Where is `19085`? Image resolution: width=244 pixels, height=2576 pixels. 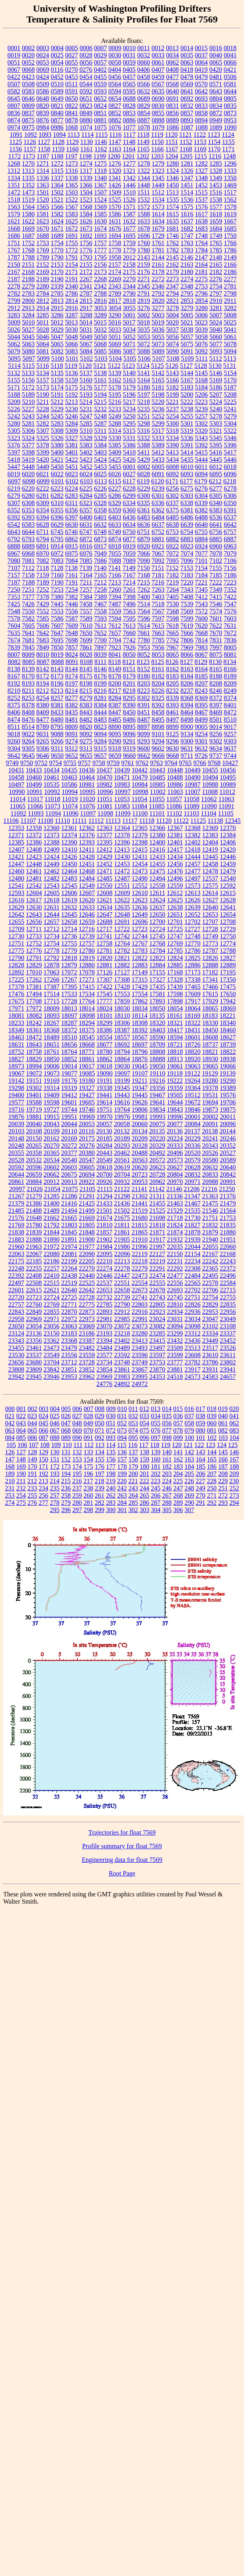 19085 is located at coordinates (87, 1073).